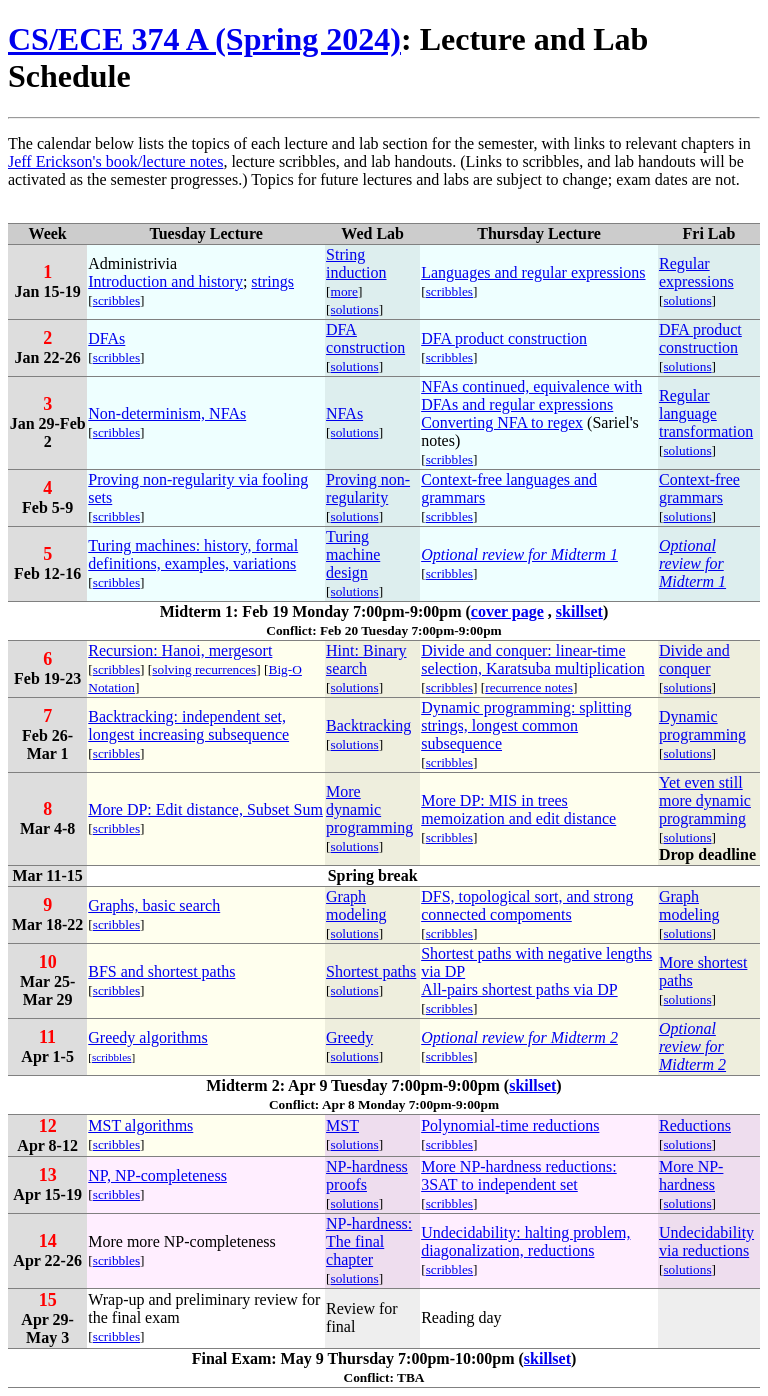  Describe the element at coordinates (161, 971) in the screenshot. I see `BFS and shortest paths` at that location.